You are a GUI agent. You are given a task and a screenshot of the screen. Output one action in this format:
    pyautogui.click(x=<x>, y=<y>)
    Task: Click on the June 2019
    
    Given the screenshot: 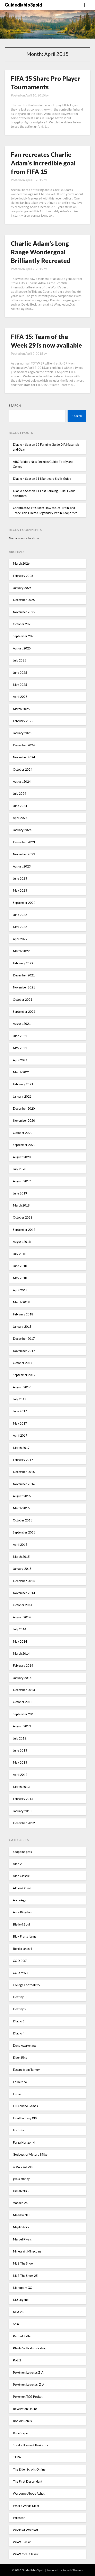 What is the action you would take?
    pyautogui.click(x=20, y=1193)
    